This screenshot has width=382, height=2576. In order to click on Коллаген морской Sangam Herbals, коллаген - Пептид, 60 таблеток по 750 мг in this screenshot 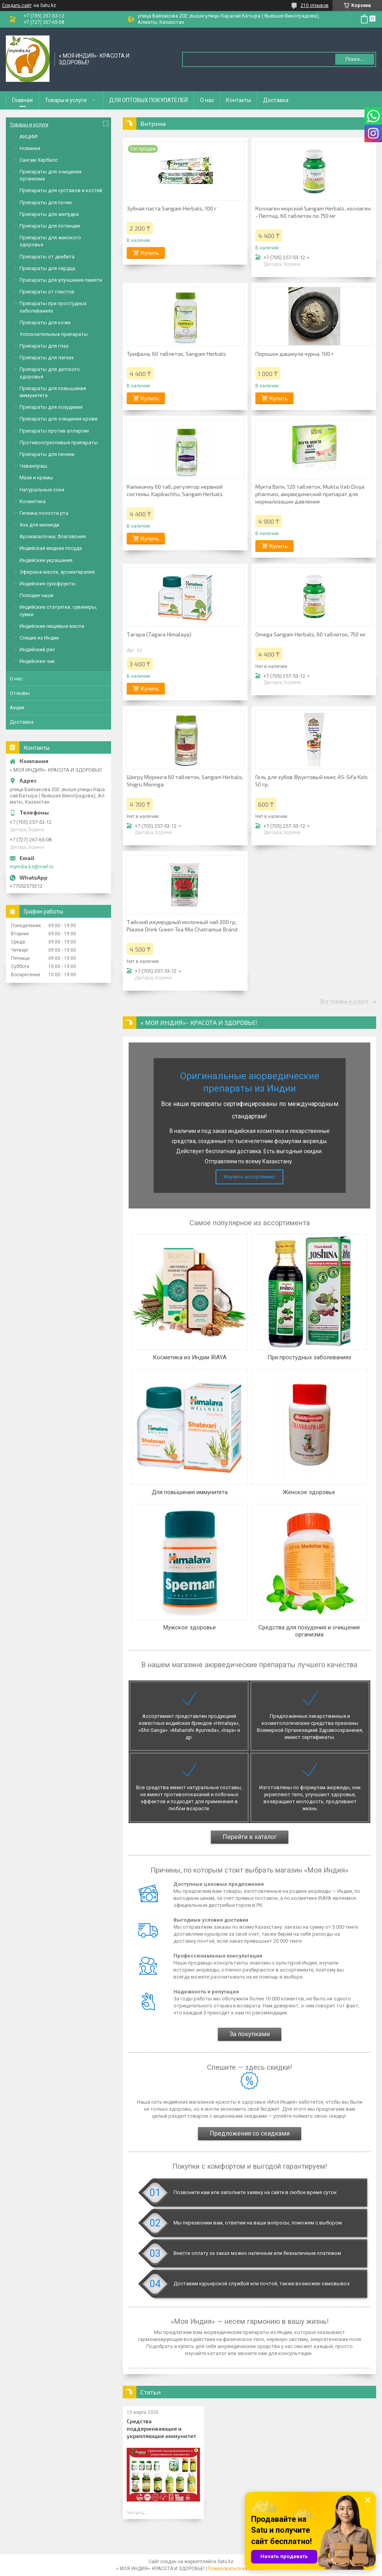, I will do `click(313, 212)`.